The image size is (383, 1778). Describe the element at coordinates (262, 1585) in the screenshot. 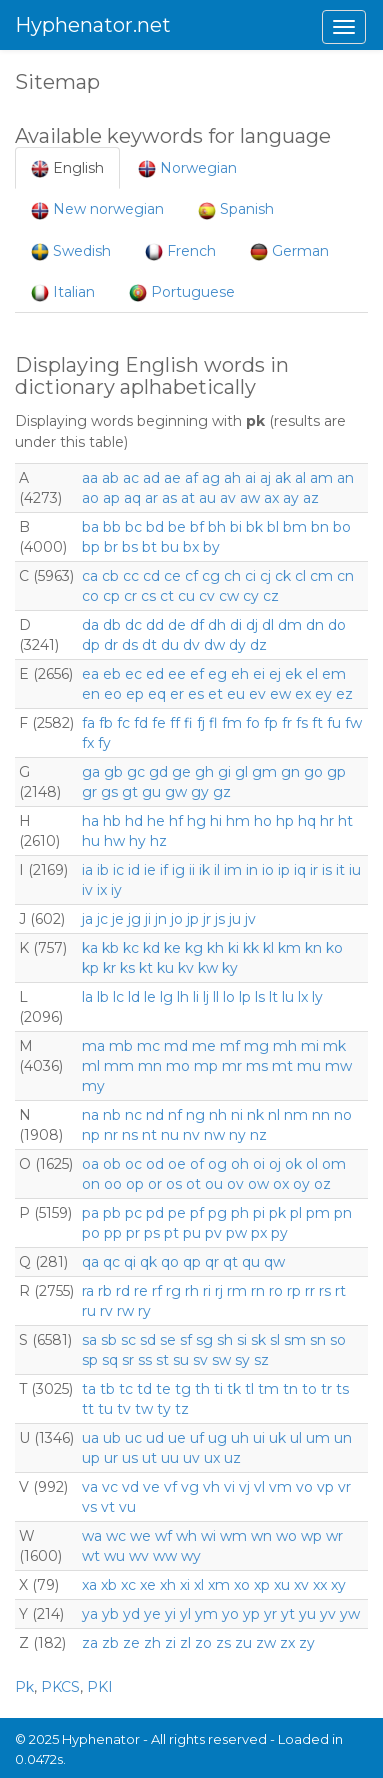

I see `xp` at that location.